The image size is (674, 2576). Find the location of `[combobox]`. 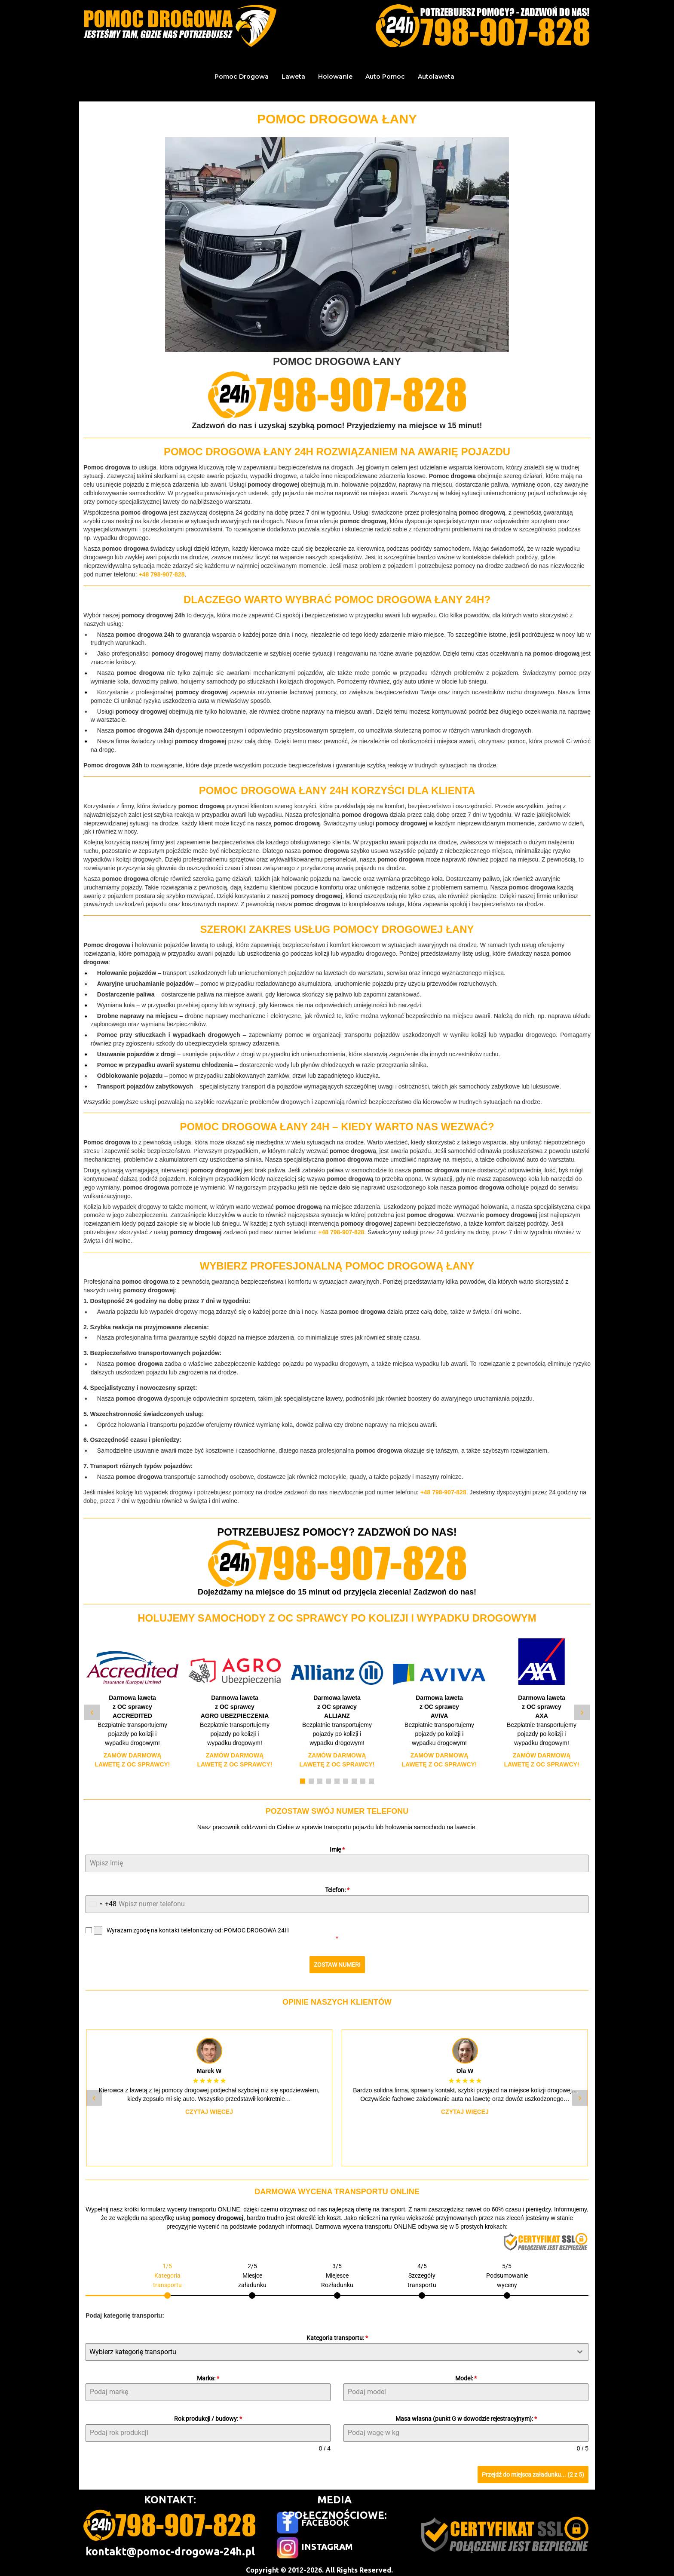

[combobox] is located at coordinates (101, 1904).